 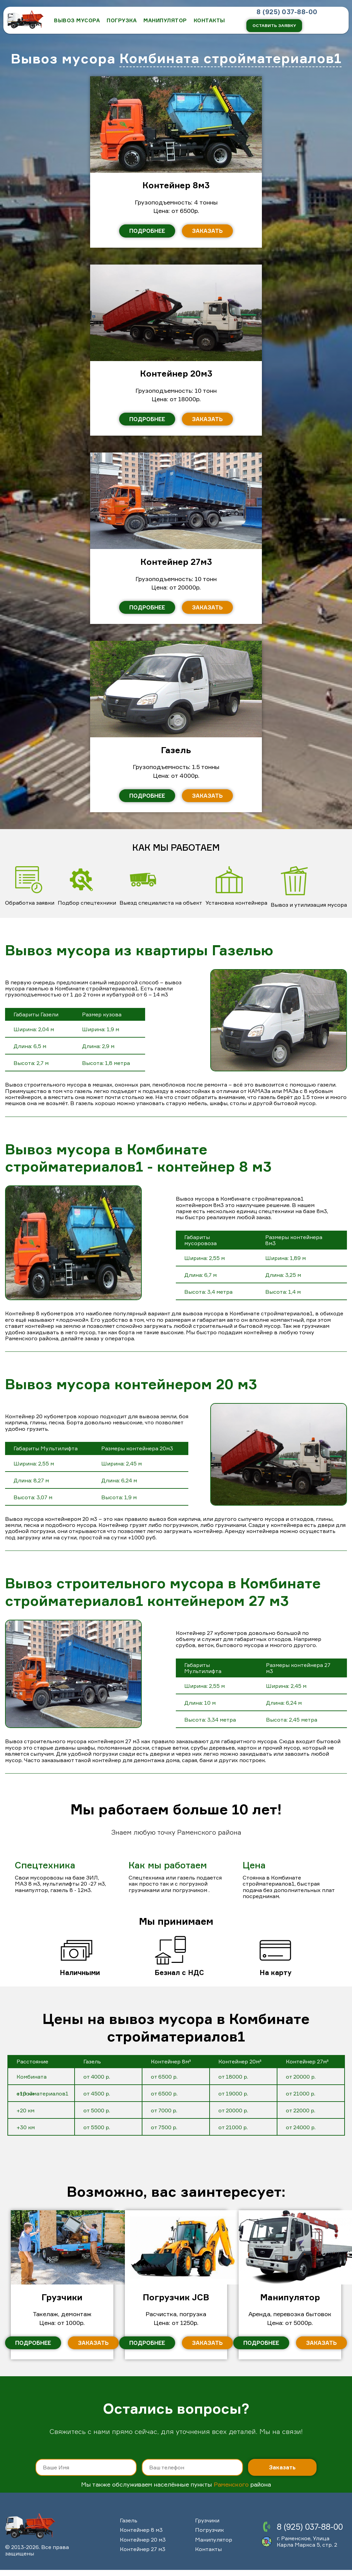 What do you see at coordinates (142, 2549) in the screenshot?
I see `Контейнер 27 м3` at bounding box center [142, 2549].